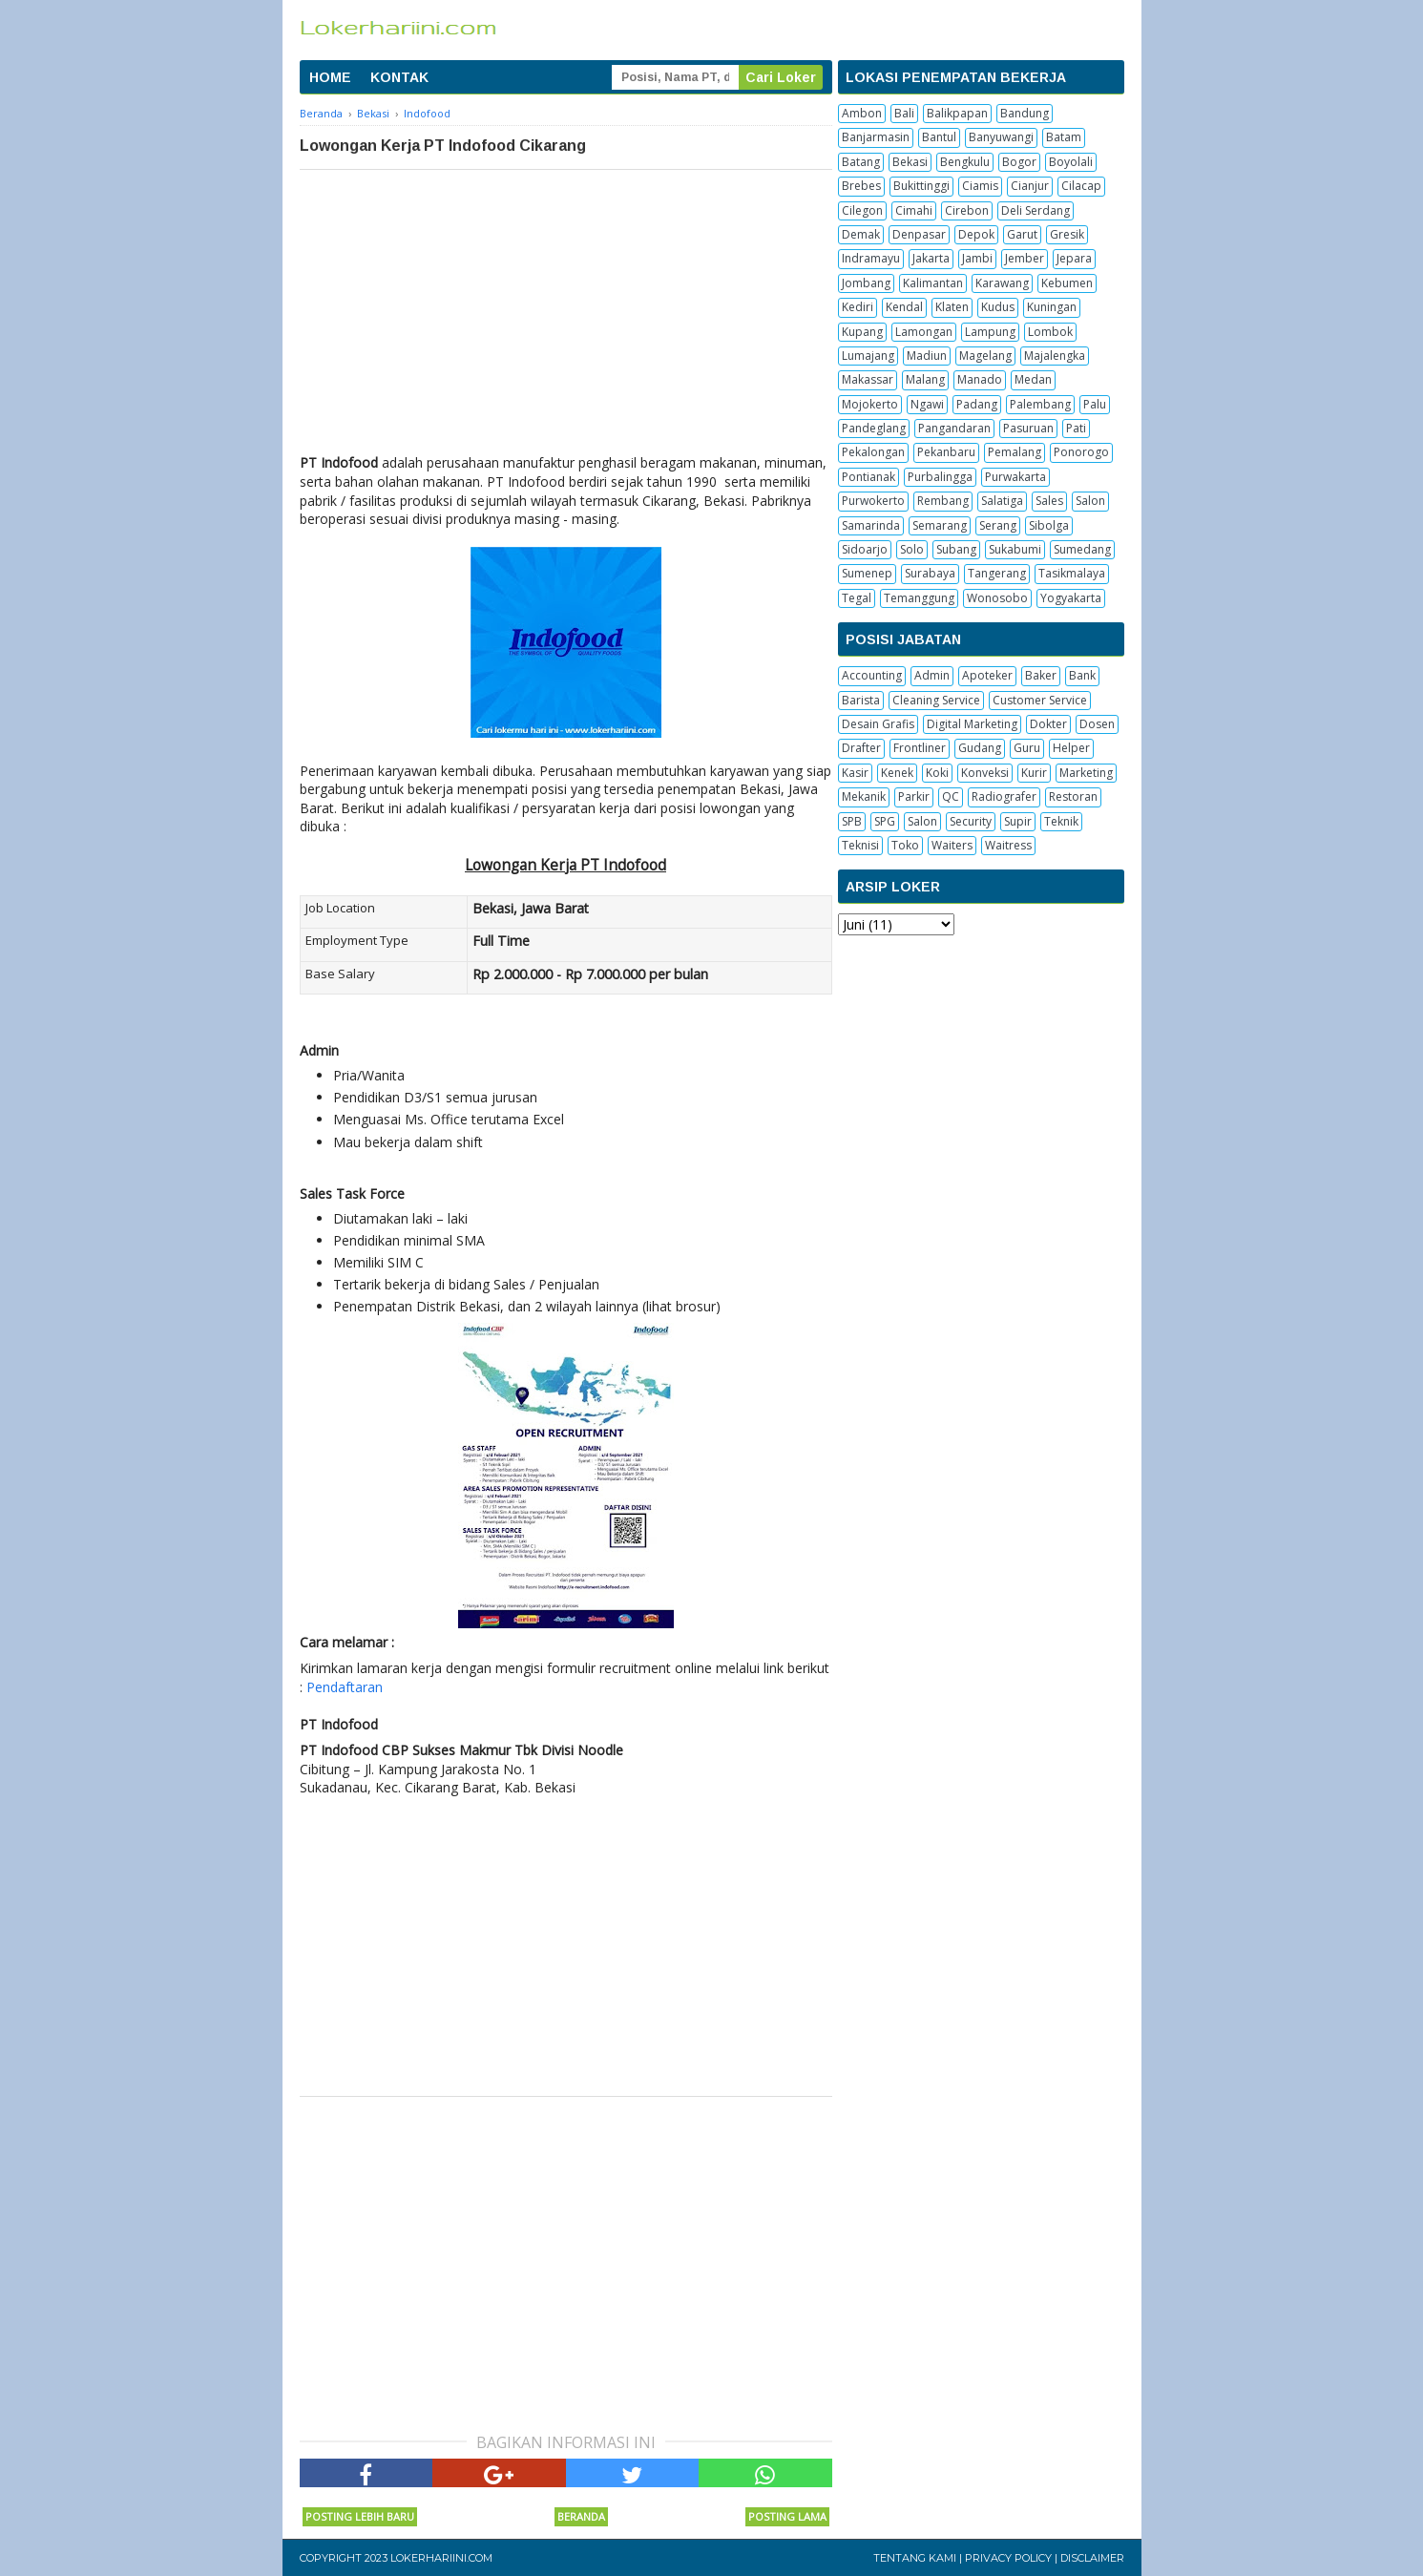 Image resolution: width=1423 pixels, height=2576 pixels. Describe the element at coordinates (873, 452) in the screenshot. I see `Pekalongan` at that location.